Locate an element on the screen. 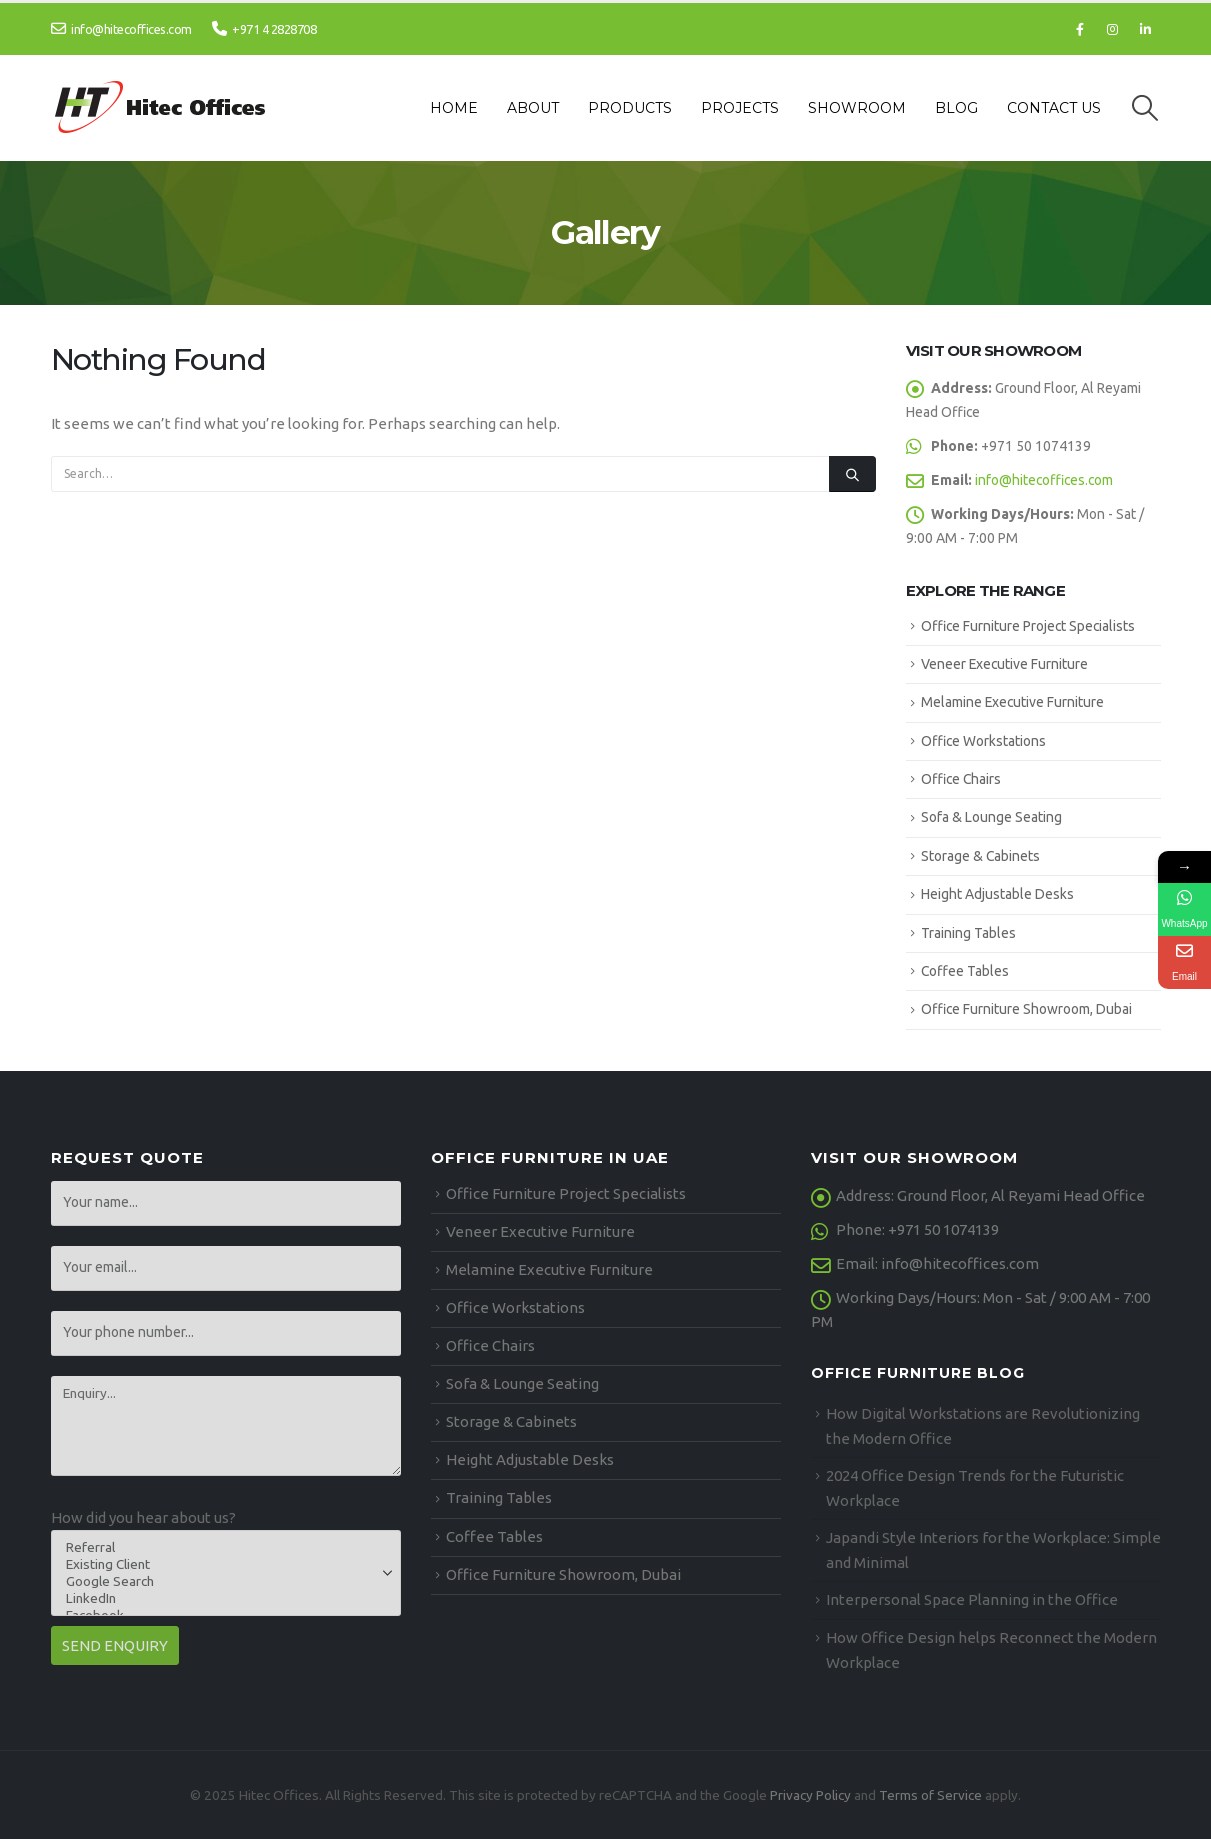 The width and height of the screenshot is (1211, 1839). [Instagram] is located at coordinates (1113, 29).